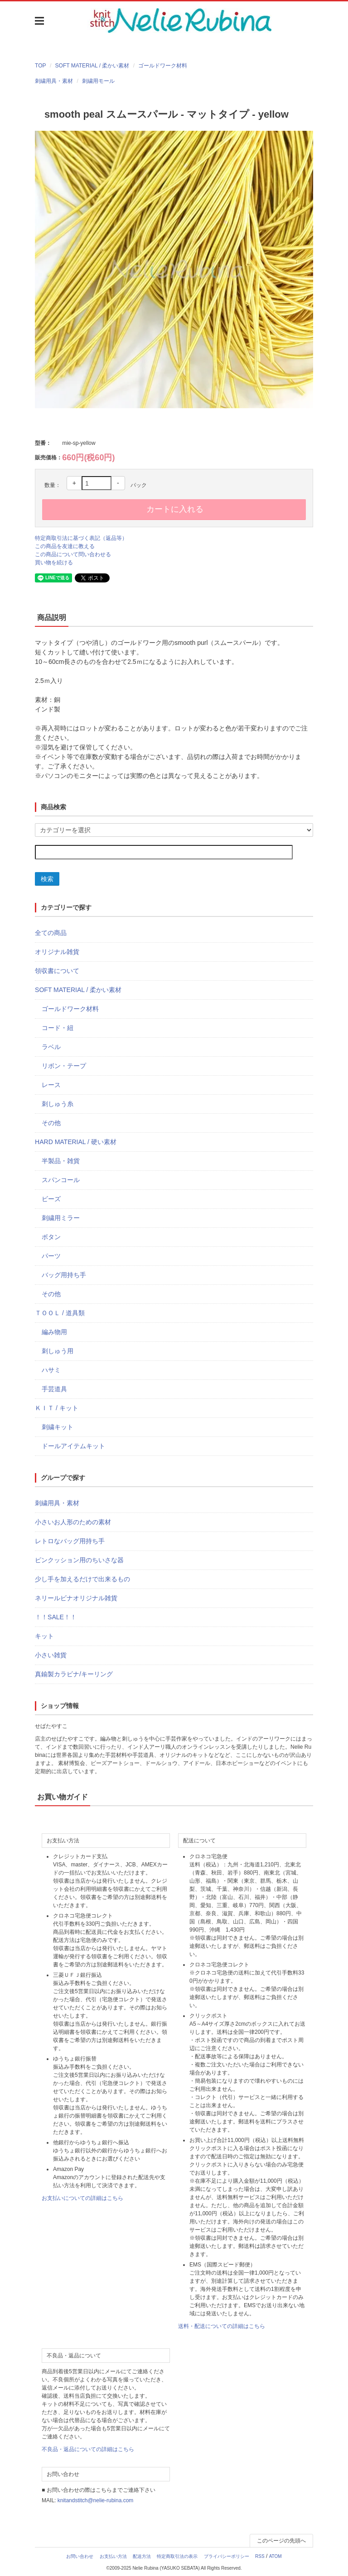 The height and width of the screenshot is (2576, 348). What do you see at coordinates (260, 2556) in the screenshot?
I see `RSS` at bounding box center [260, 2556].